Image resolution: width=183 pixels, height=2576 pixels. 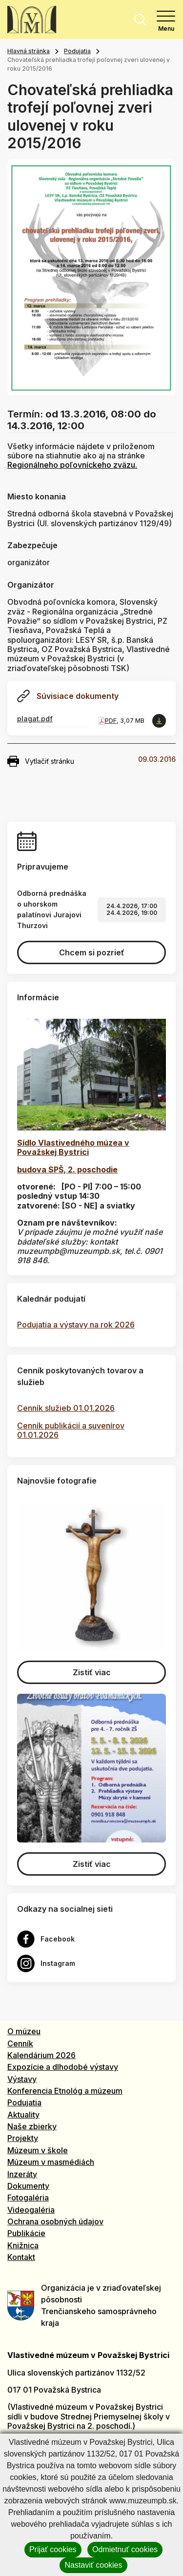 I want to click on PDF, so click(x=111, y=720).